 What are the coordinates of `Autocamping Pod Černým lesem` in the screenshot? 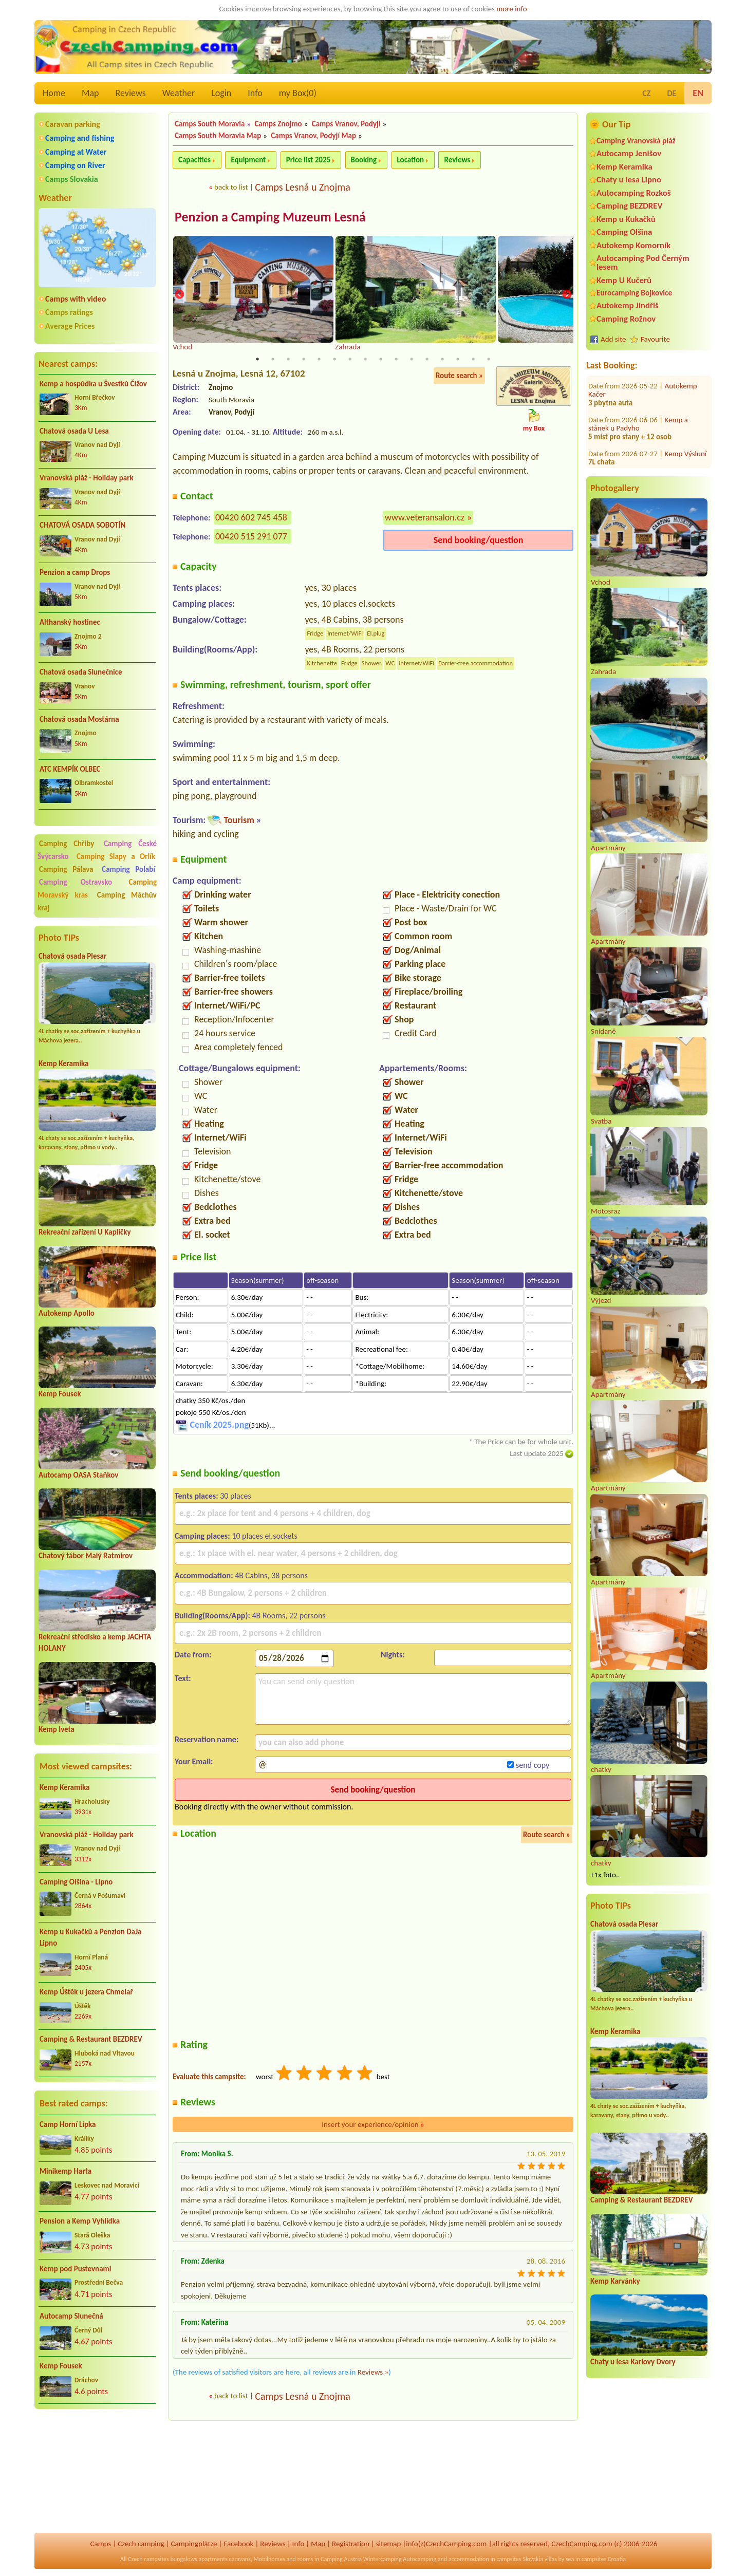 It's located at (642, 262).